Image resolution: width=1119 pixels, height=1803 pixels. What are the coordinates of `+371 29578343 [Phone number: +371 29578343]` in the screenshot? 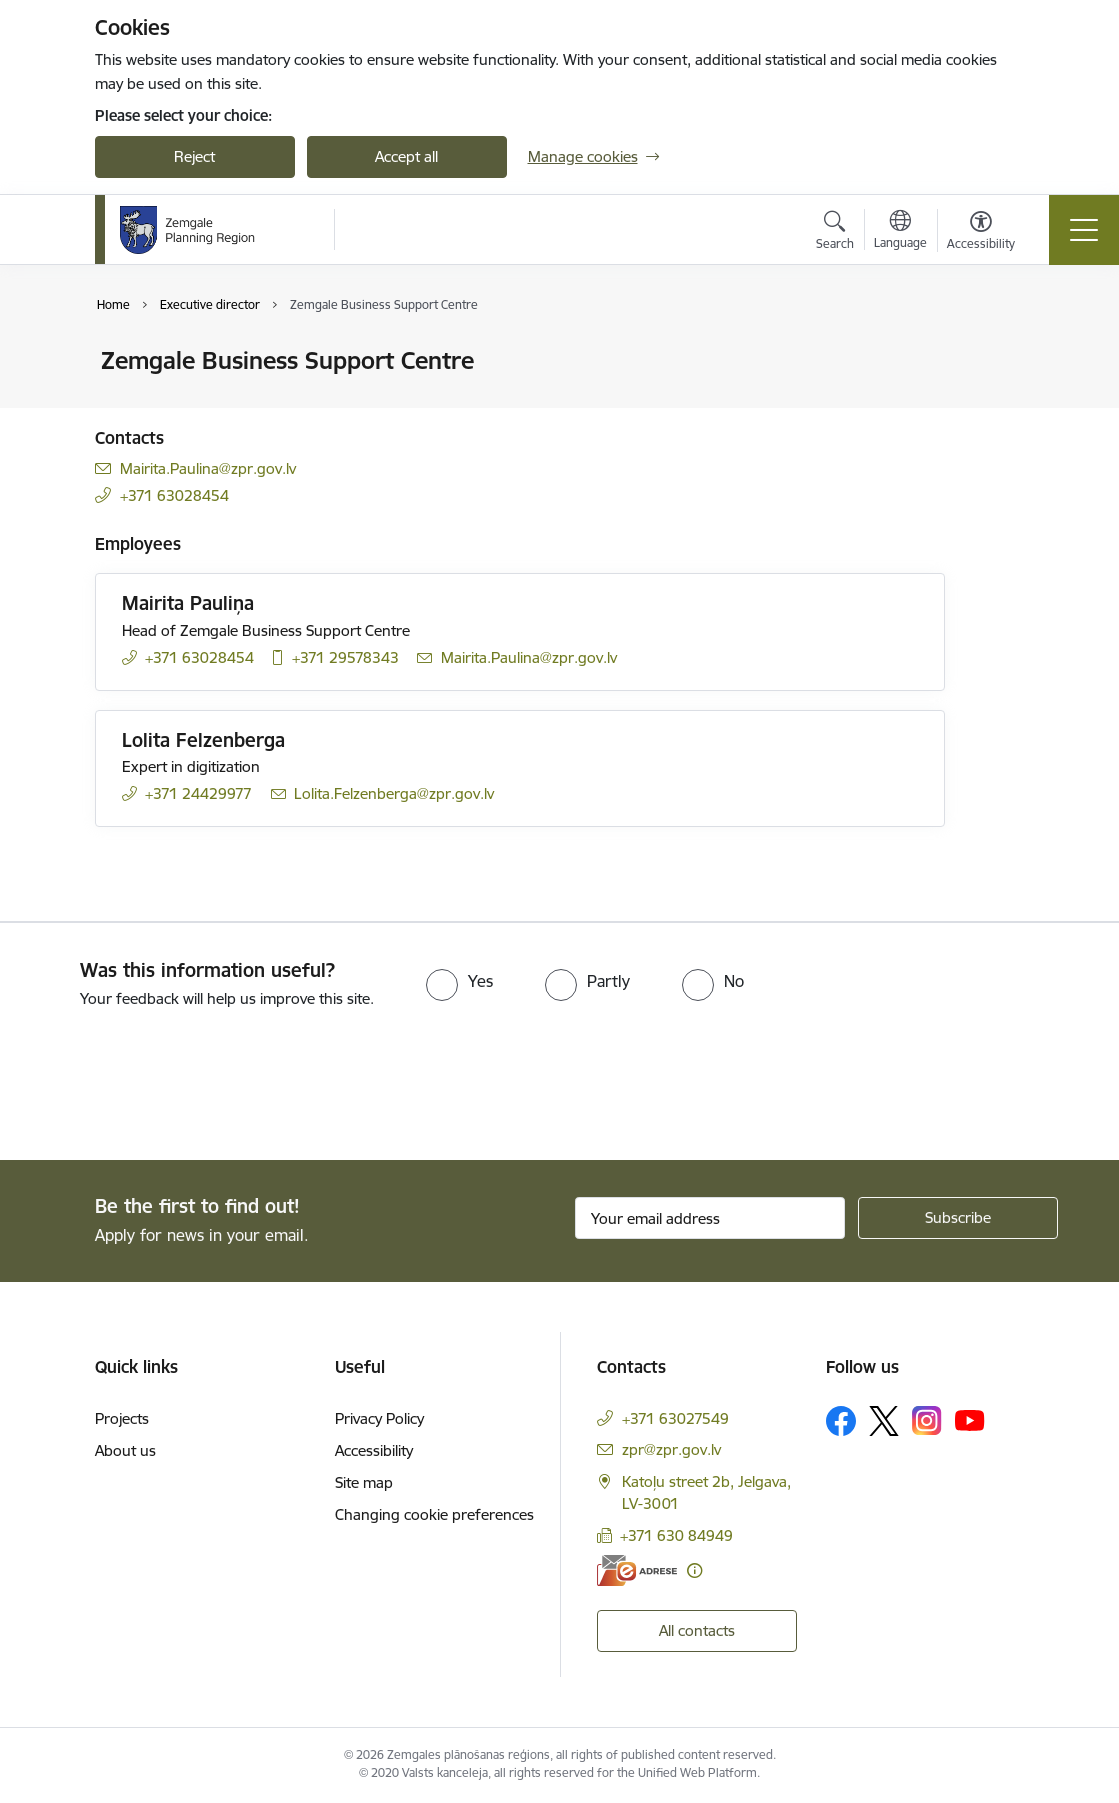 It's located at (345, 657).